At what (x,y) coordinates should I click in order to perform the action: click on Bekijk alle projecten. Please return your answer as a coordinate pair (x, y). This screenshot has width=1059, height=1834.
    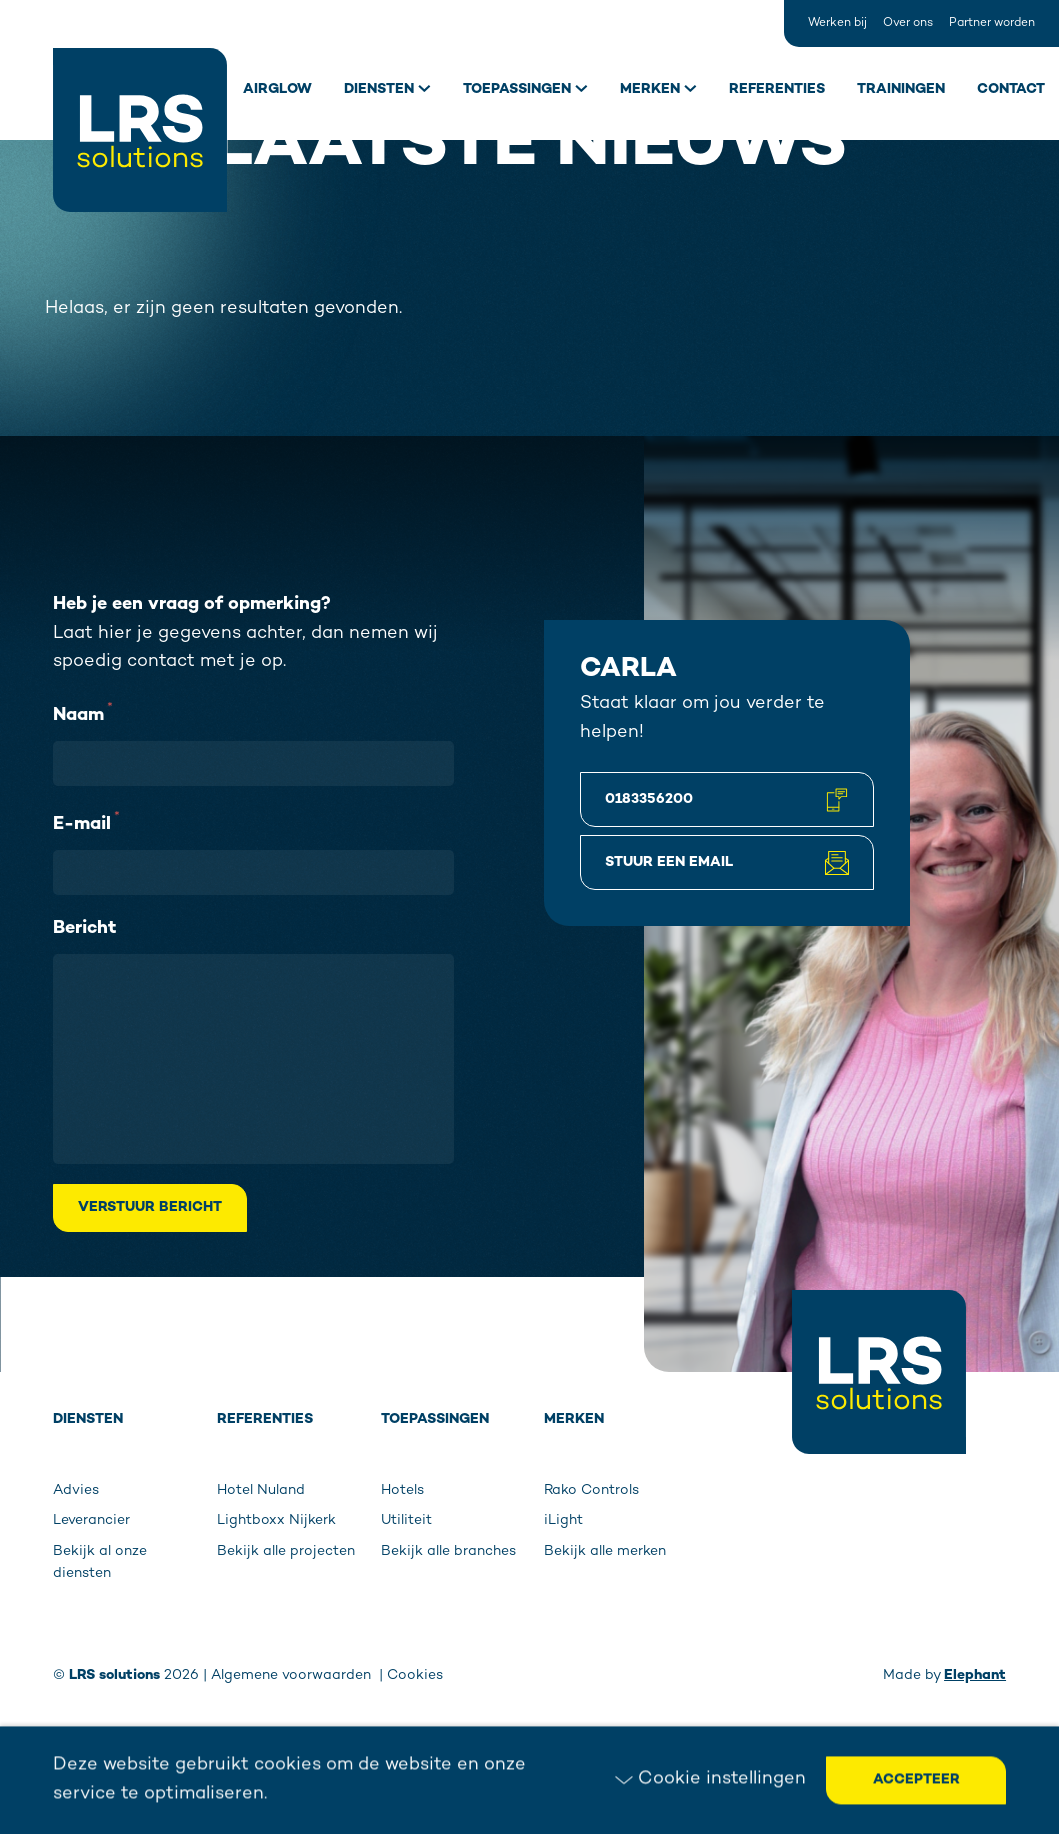
    Looking at the image, I should click on (286, 1551).